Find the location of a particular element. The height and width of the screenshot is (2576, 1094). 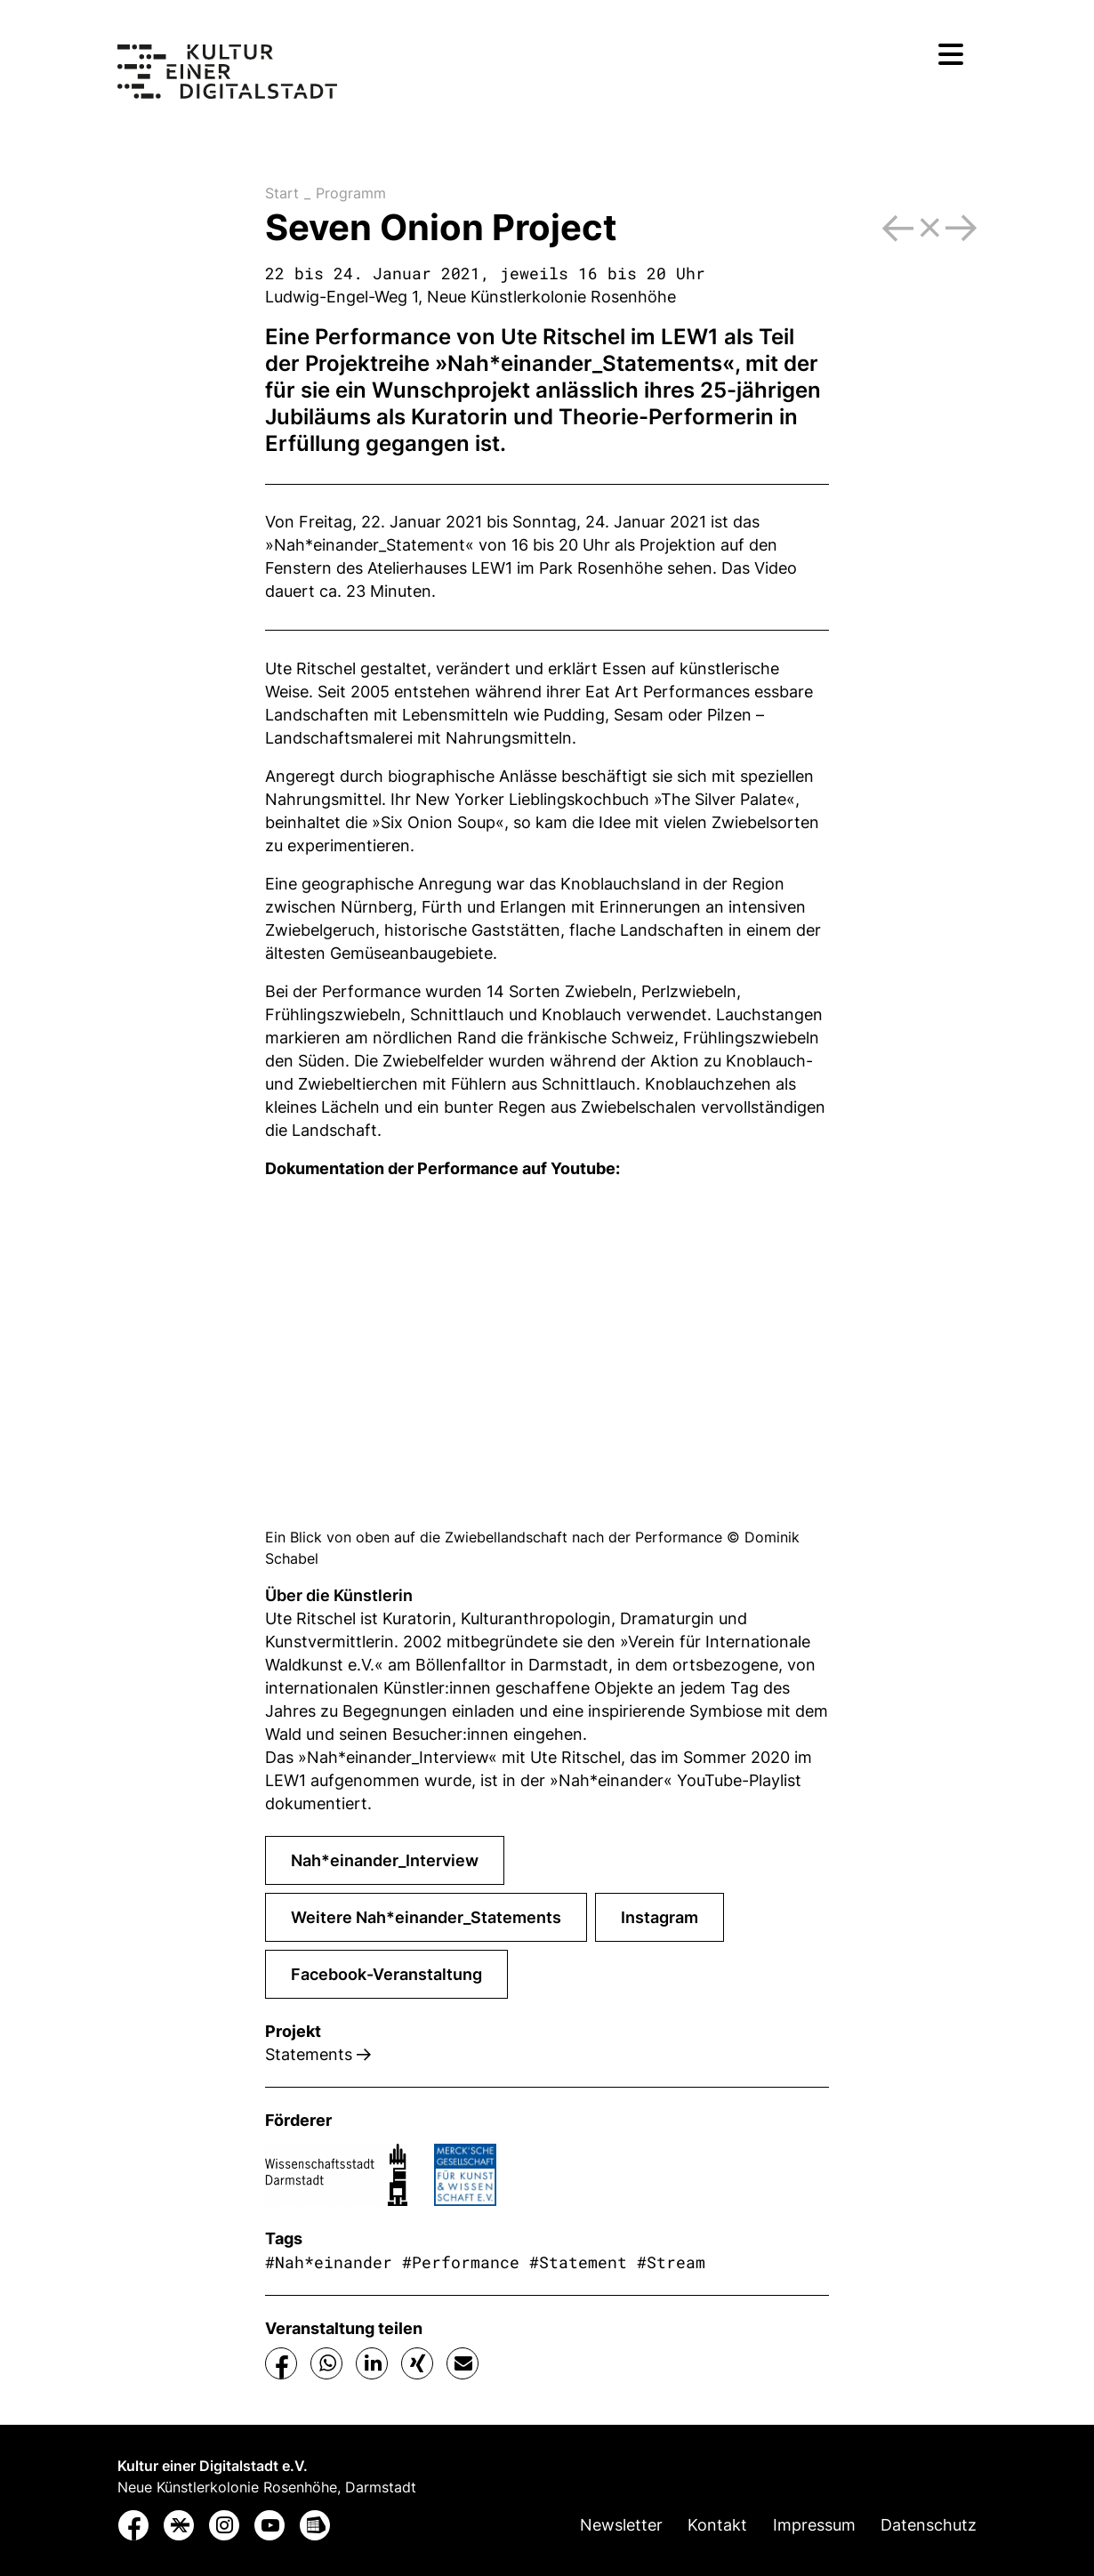

#Nah*einander is located at coordinates (328, 2262).